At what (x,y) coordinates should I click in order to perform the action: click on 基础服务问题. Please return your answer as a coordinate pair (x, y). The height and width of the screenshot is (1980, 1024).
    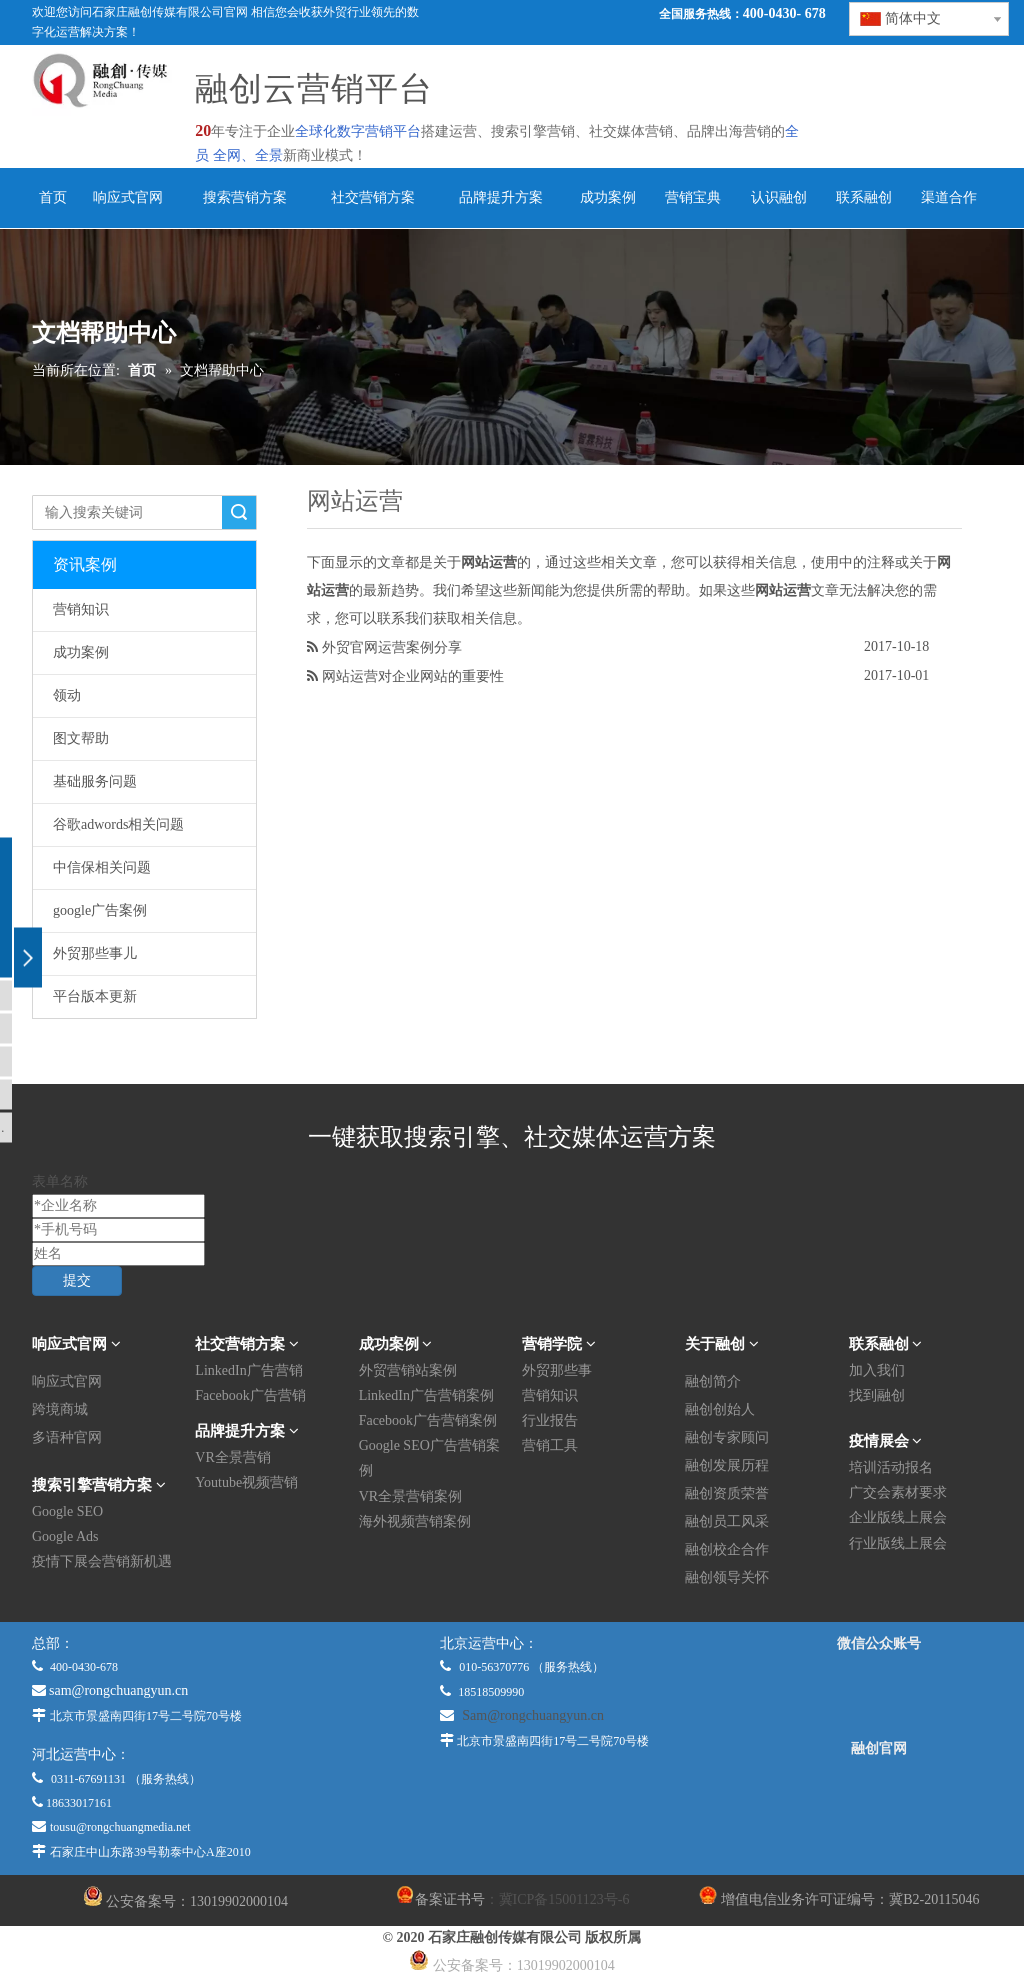
    Looking at the image, I should click on (95, 781).